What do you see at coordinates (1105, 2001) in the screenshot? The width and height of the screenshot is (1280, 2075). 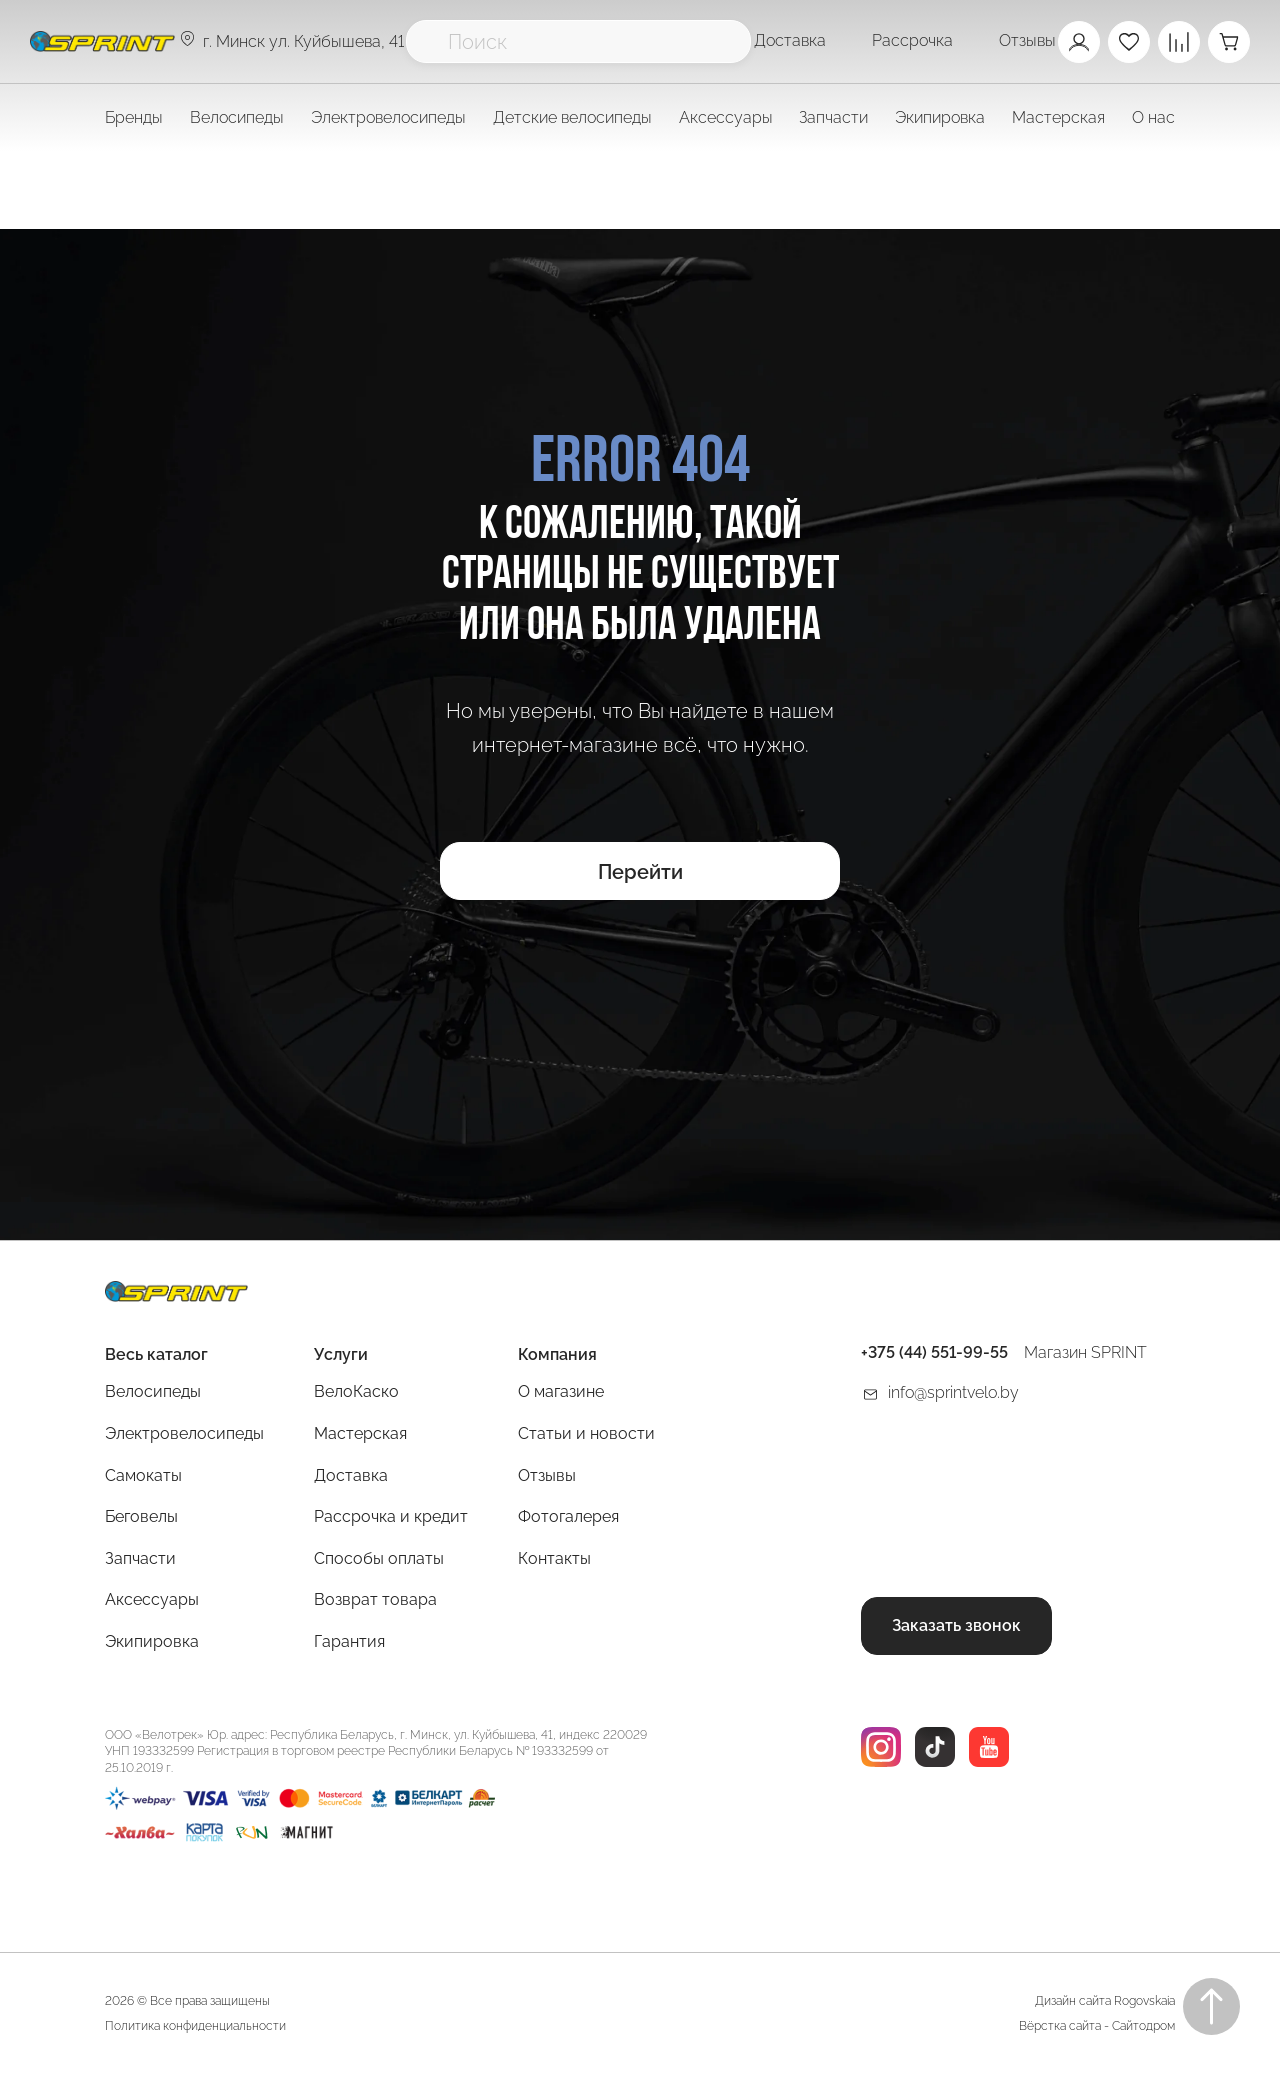 I see `Дизайн сайта Rogovskaia` at bounding box center [1105, 2001].